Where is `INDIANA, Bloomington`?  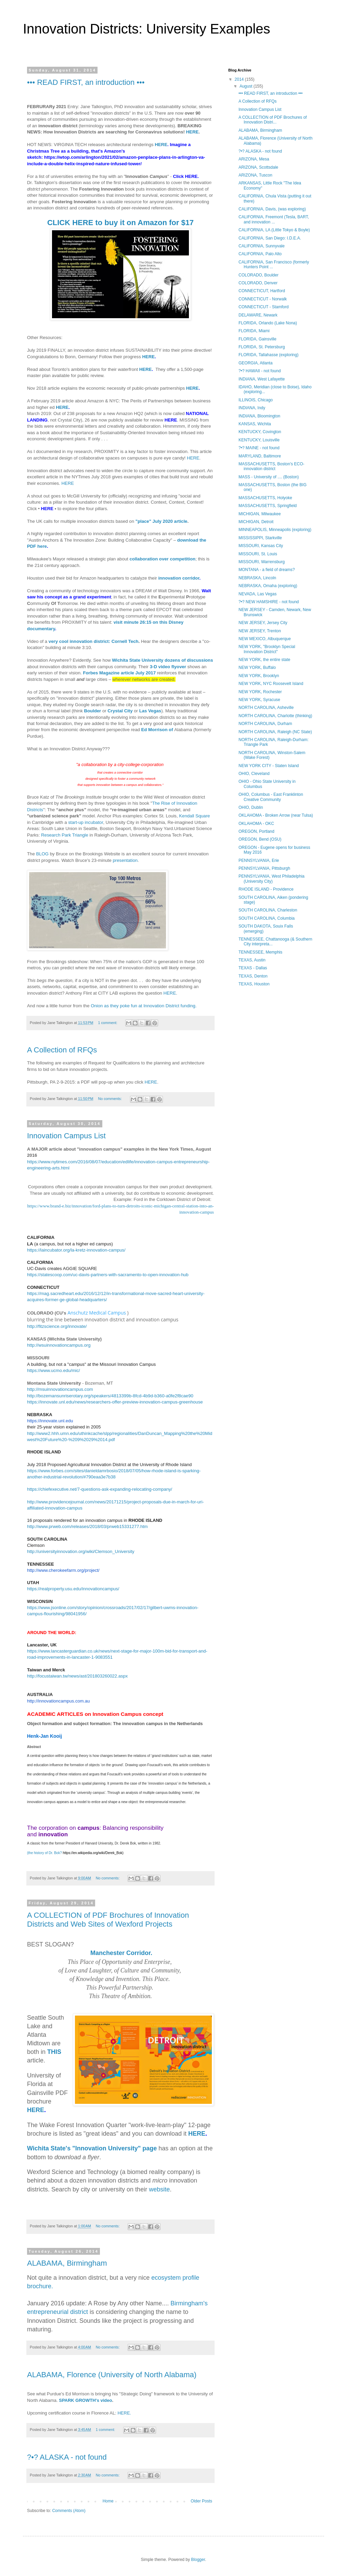
INDIANA, Bloomington is located at coordinates (259, 416).